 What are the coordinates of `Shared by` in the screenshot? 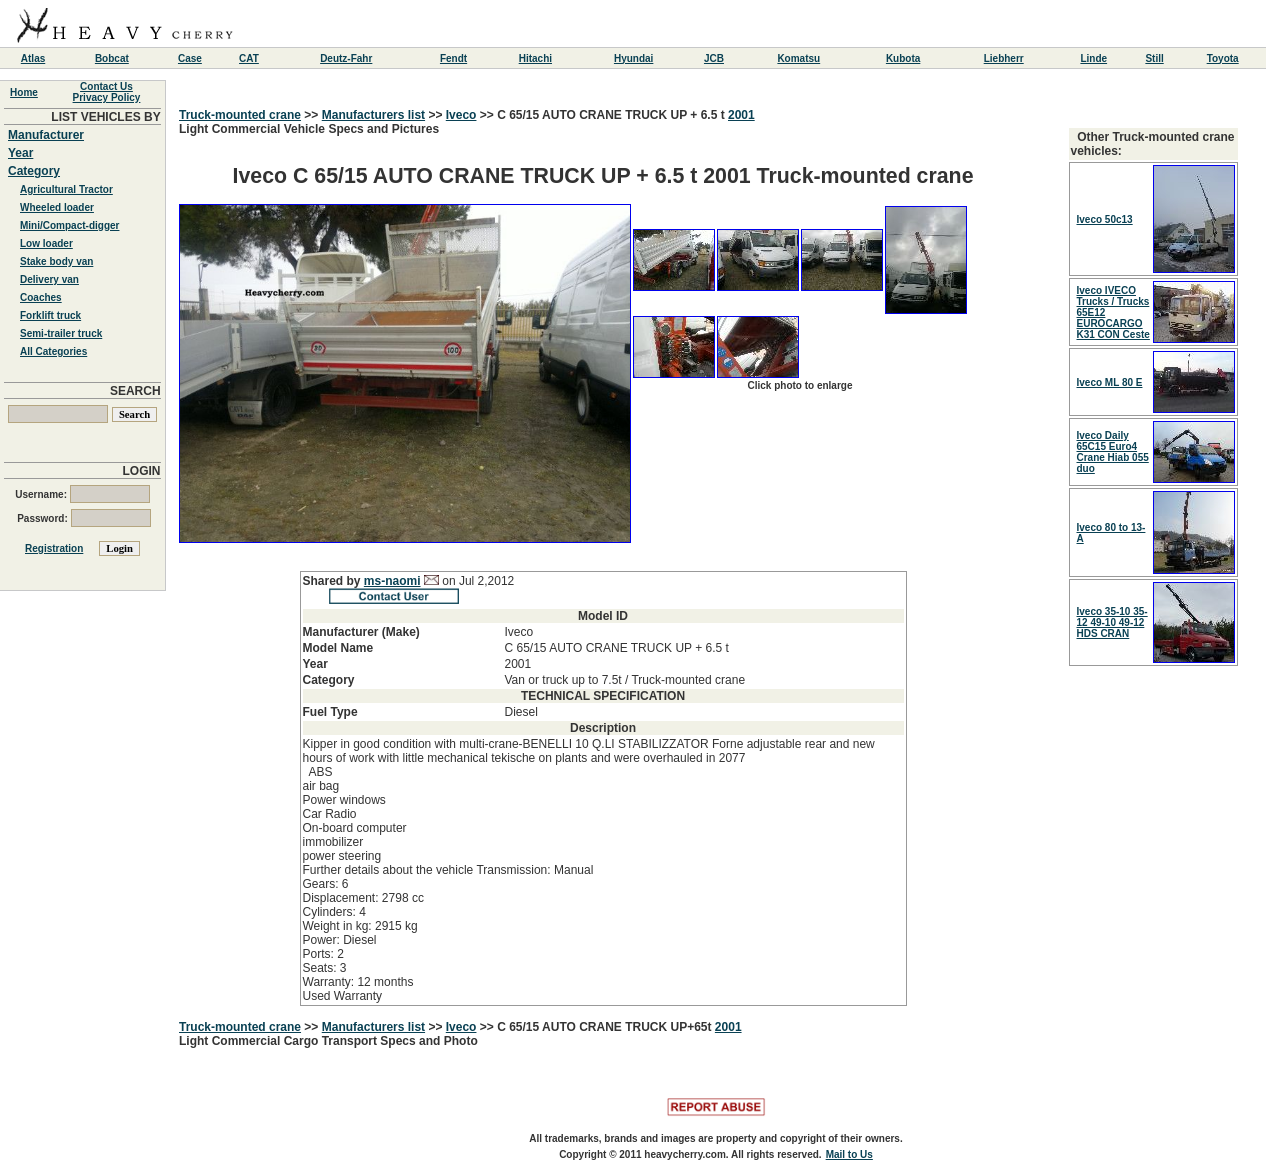 It's located at (333, 581).